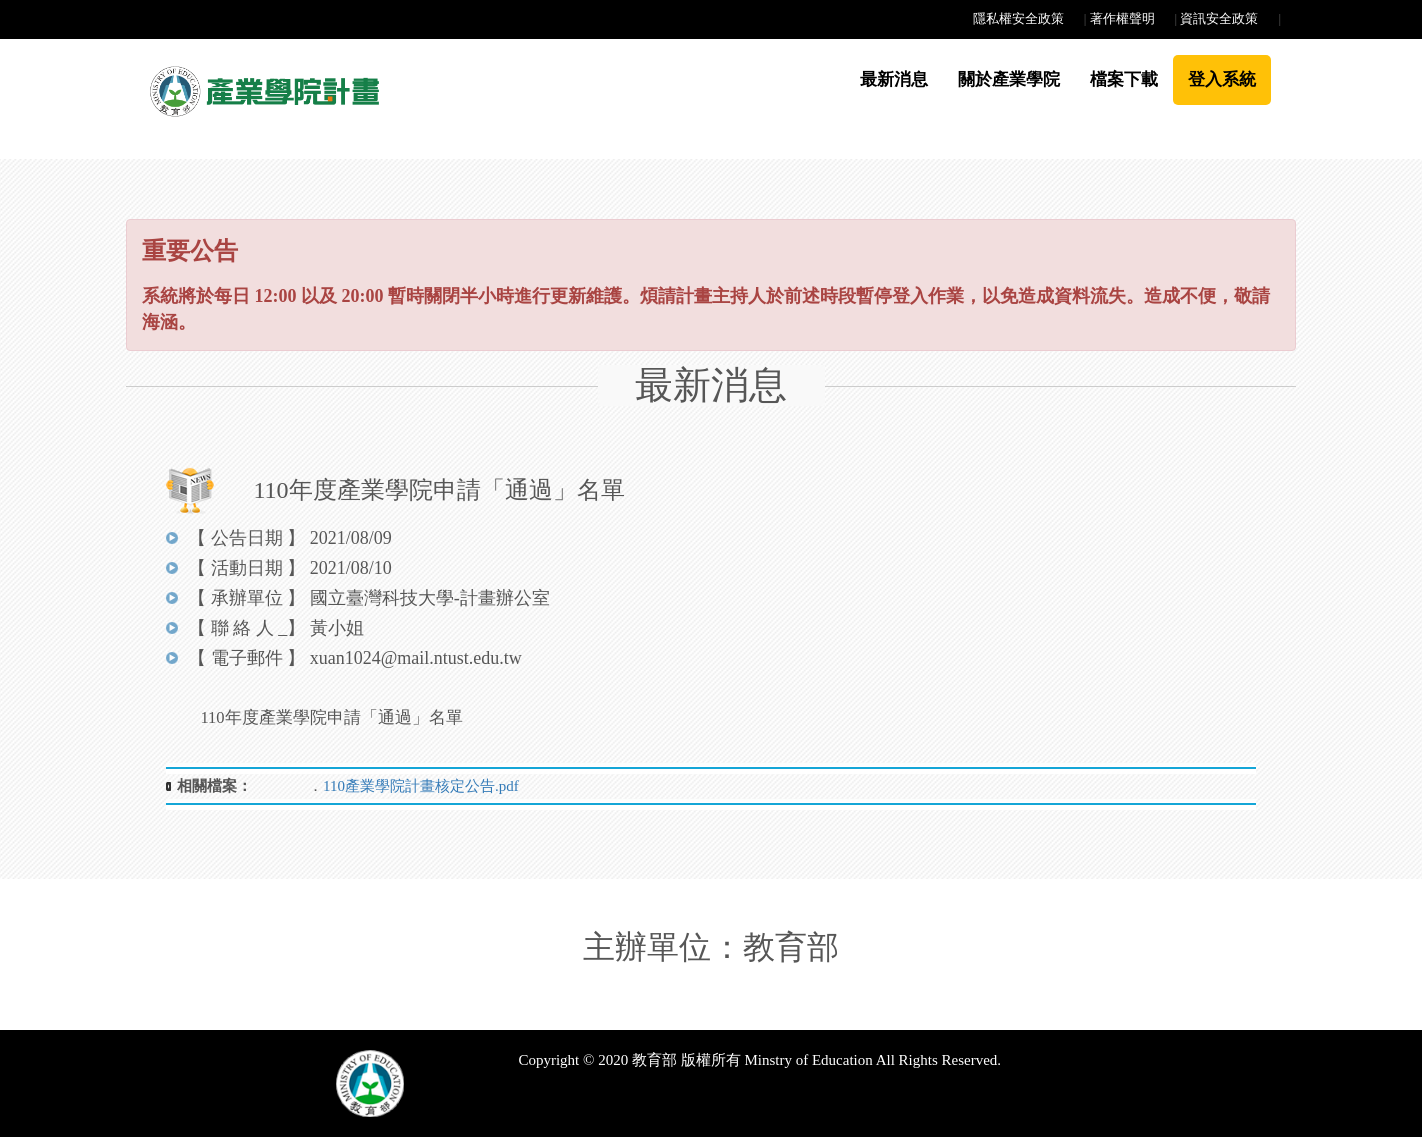 The height and width of the screenshot is (1137, 1422). I want to click on 最新消息, so click(894, 79).